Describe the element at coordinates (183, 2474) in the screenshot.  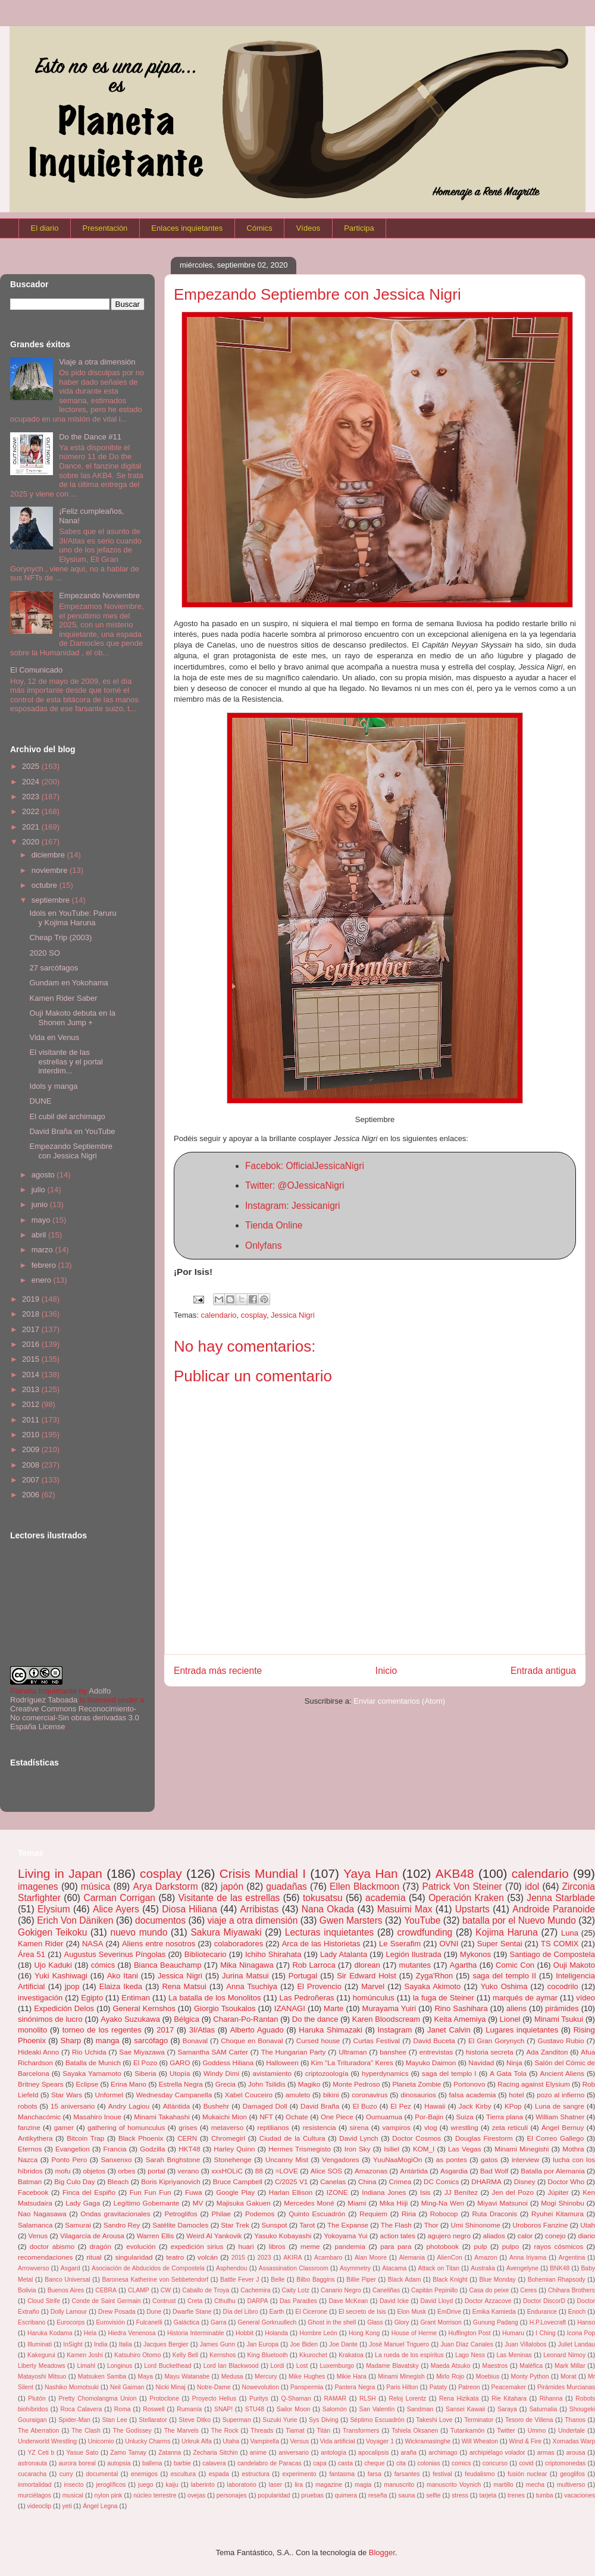
I see `escultura` at that location.